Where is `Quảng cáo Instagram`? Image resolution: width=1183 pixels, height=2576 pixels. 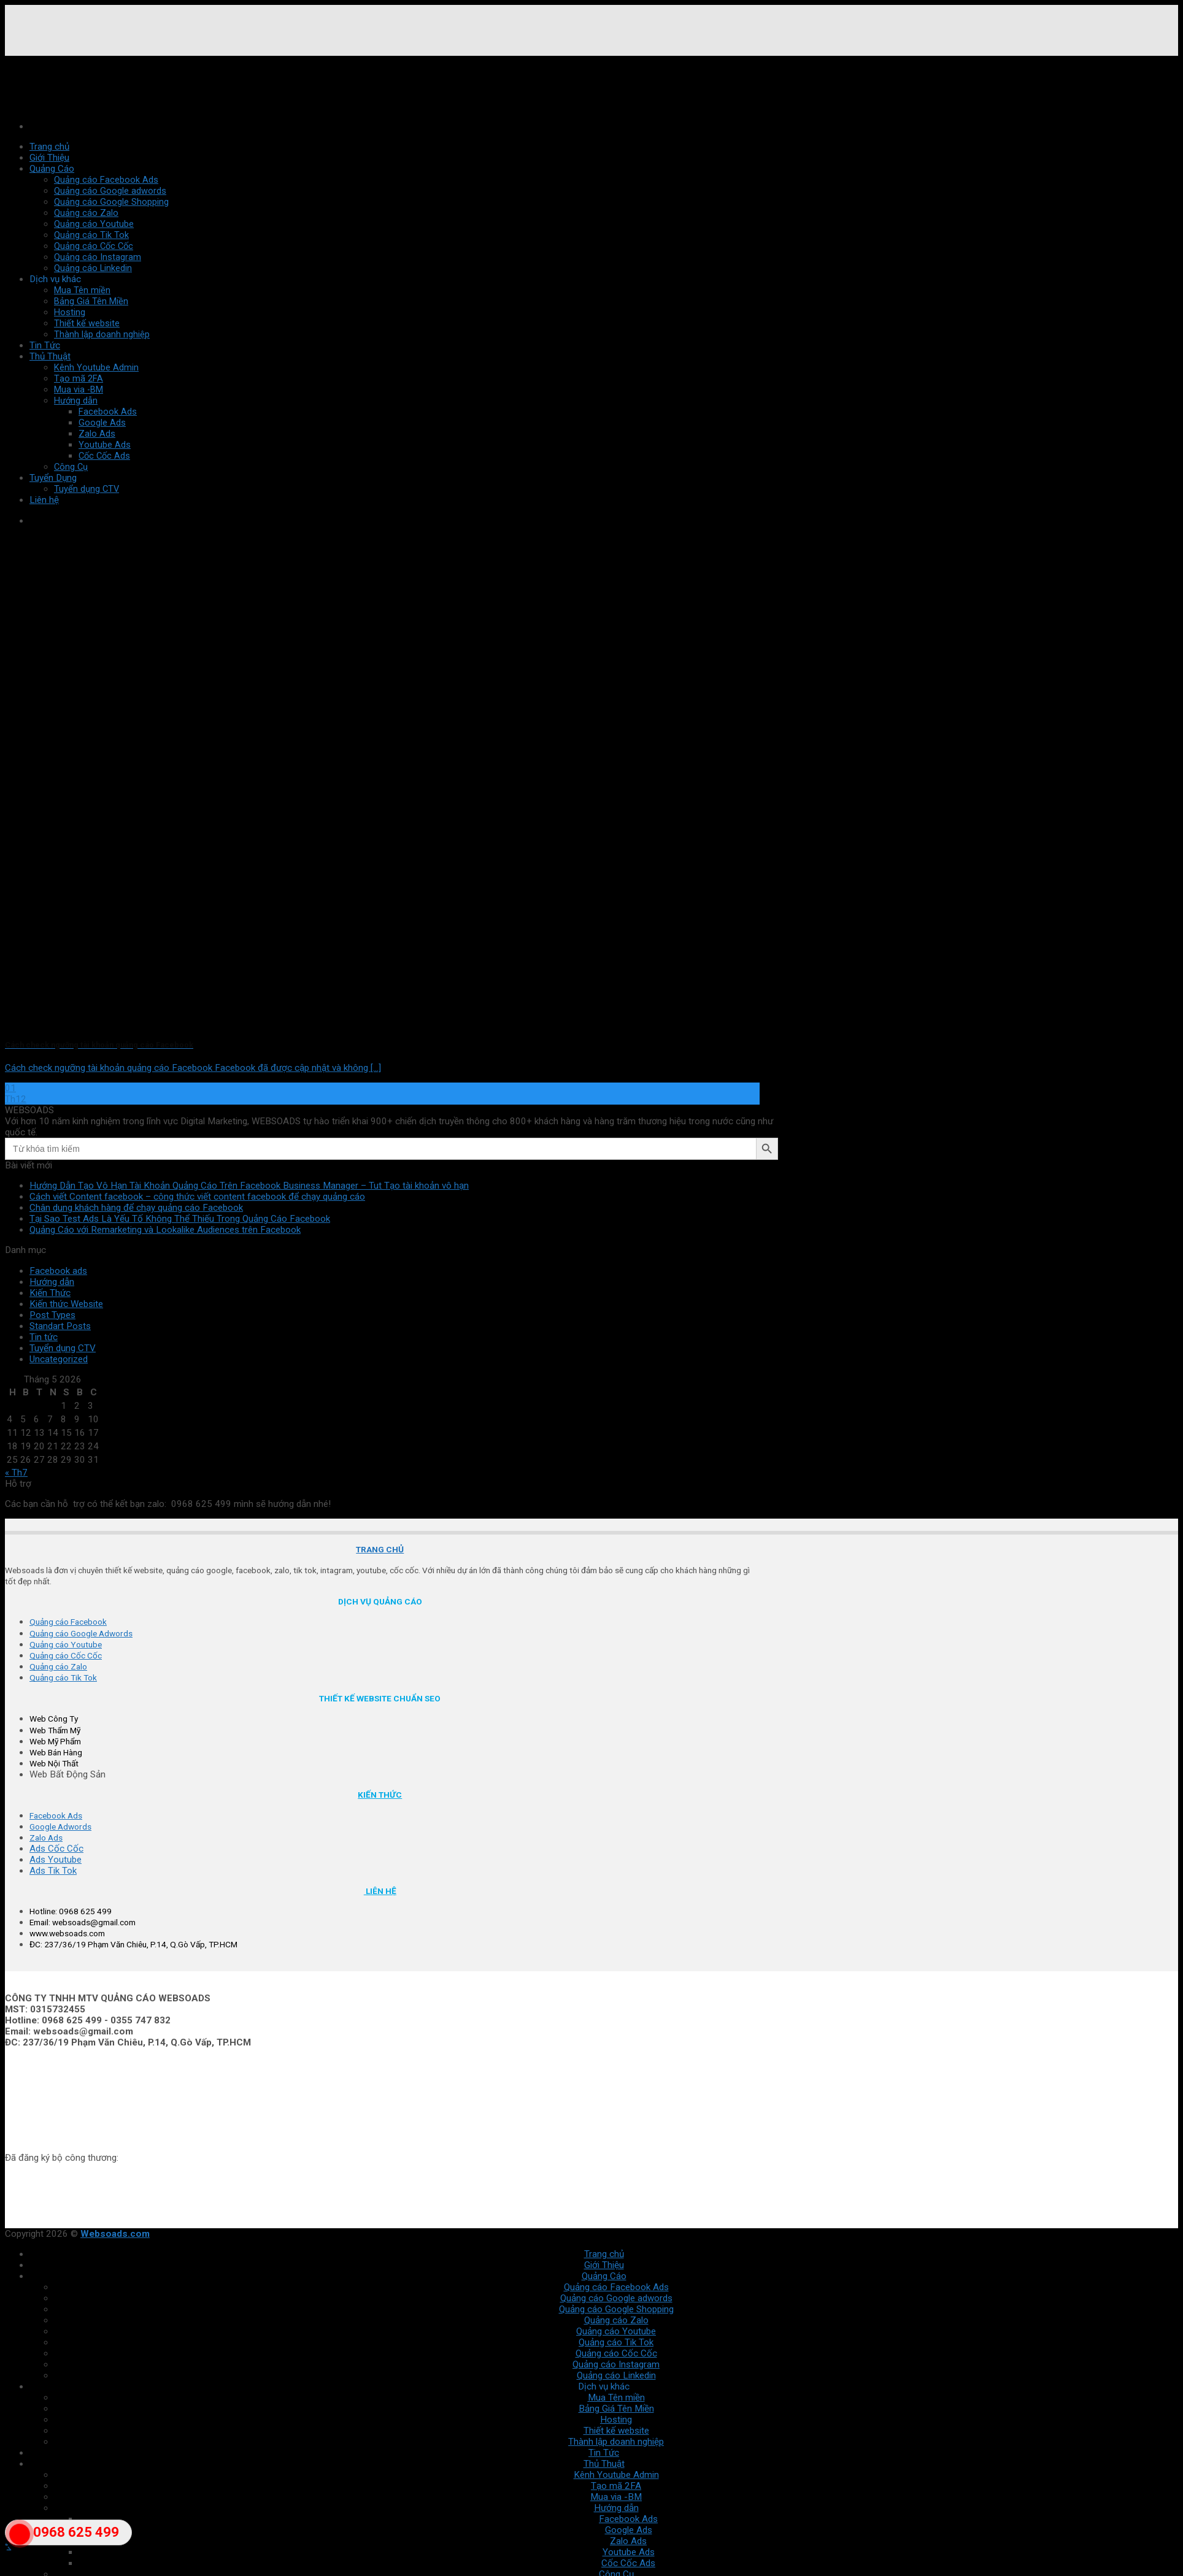
Quảng cáo Instagram is located at coordinates (97, 257).